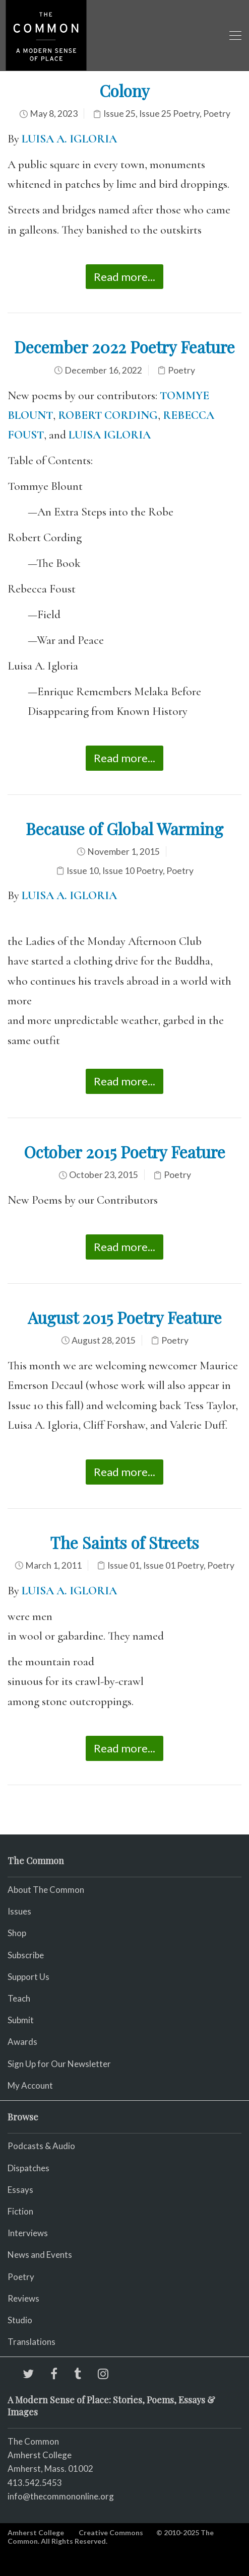 This screenshot has width=249, height=2576. What do you see at coordinates (28, 2168) in the screenshot?
I see `Dispatches` at bounding box center [28, 2168].